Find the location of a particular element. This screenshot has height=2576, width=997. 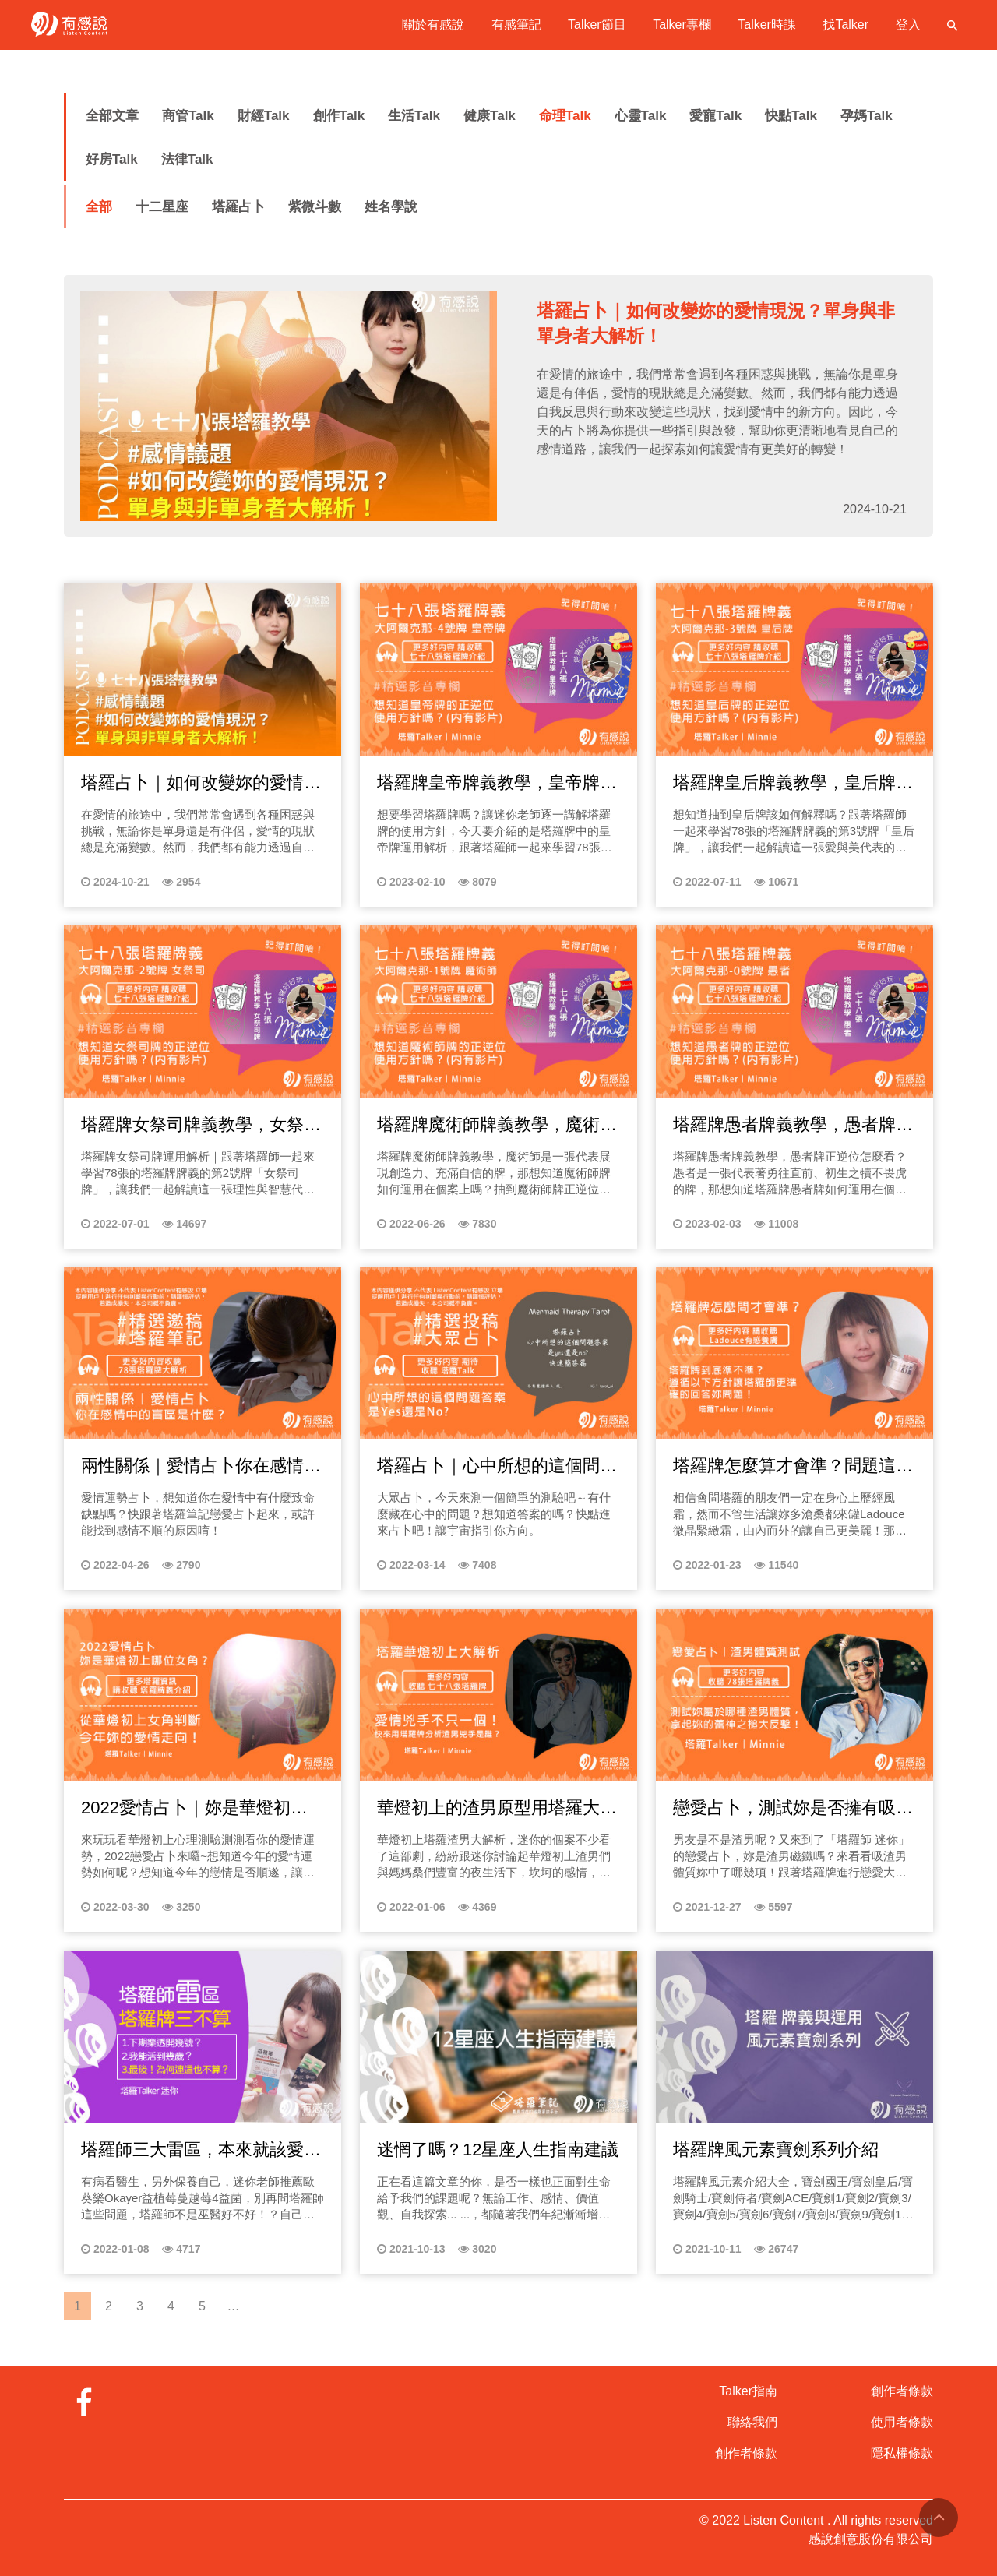

隱私權條款 is located at coordinates (902, 2453).